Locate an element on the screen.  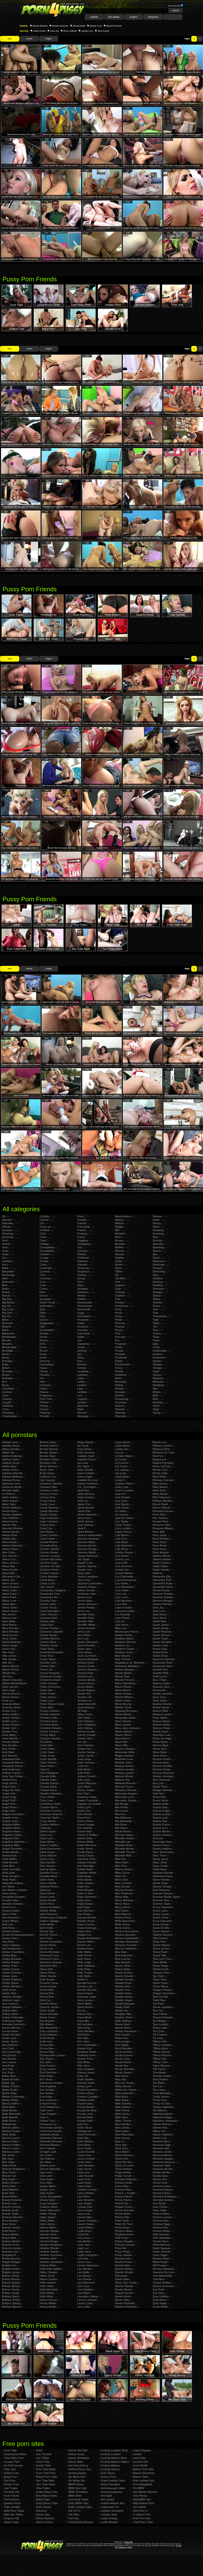
Italian is located at coordinates (81, 1337).